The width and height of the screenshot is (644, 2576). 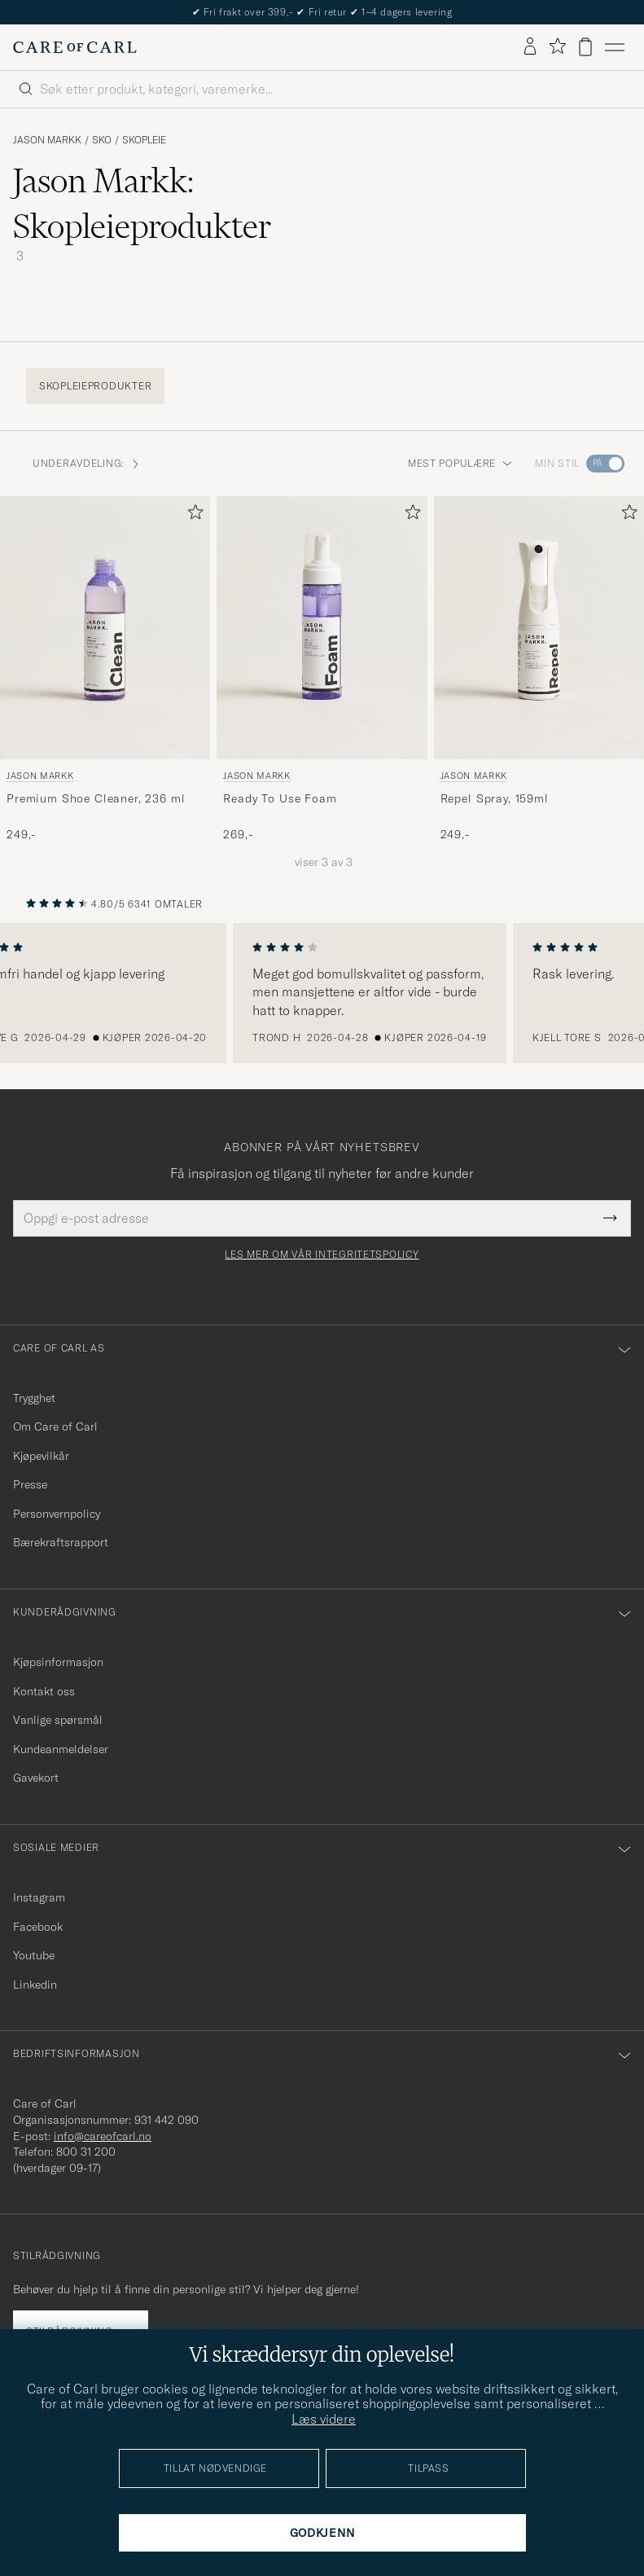 What do you see at coordinates (87, 463) in the screenshot?
I see `Underavdeling: [button]` at bounding box center [87, 463].